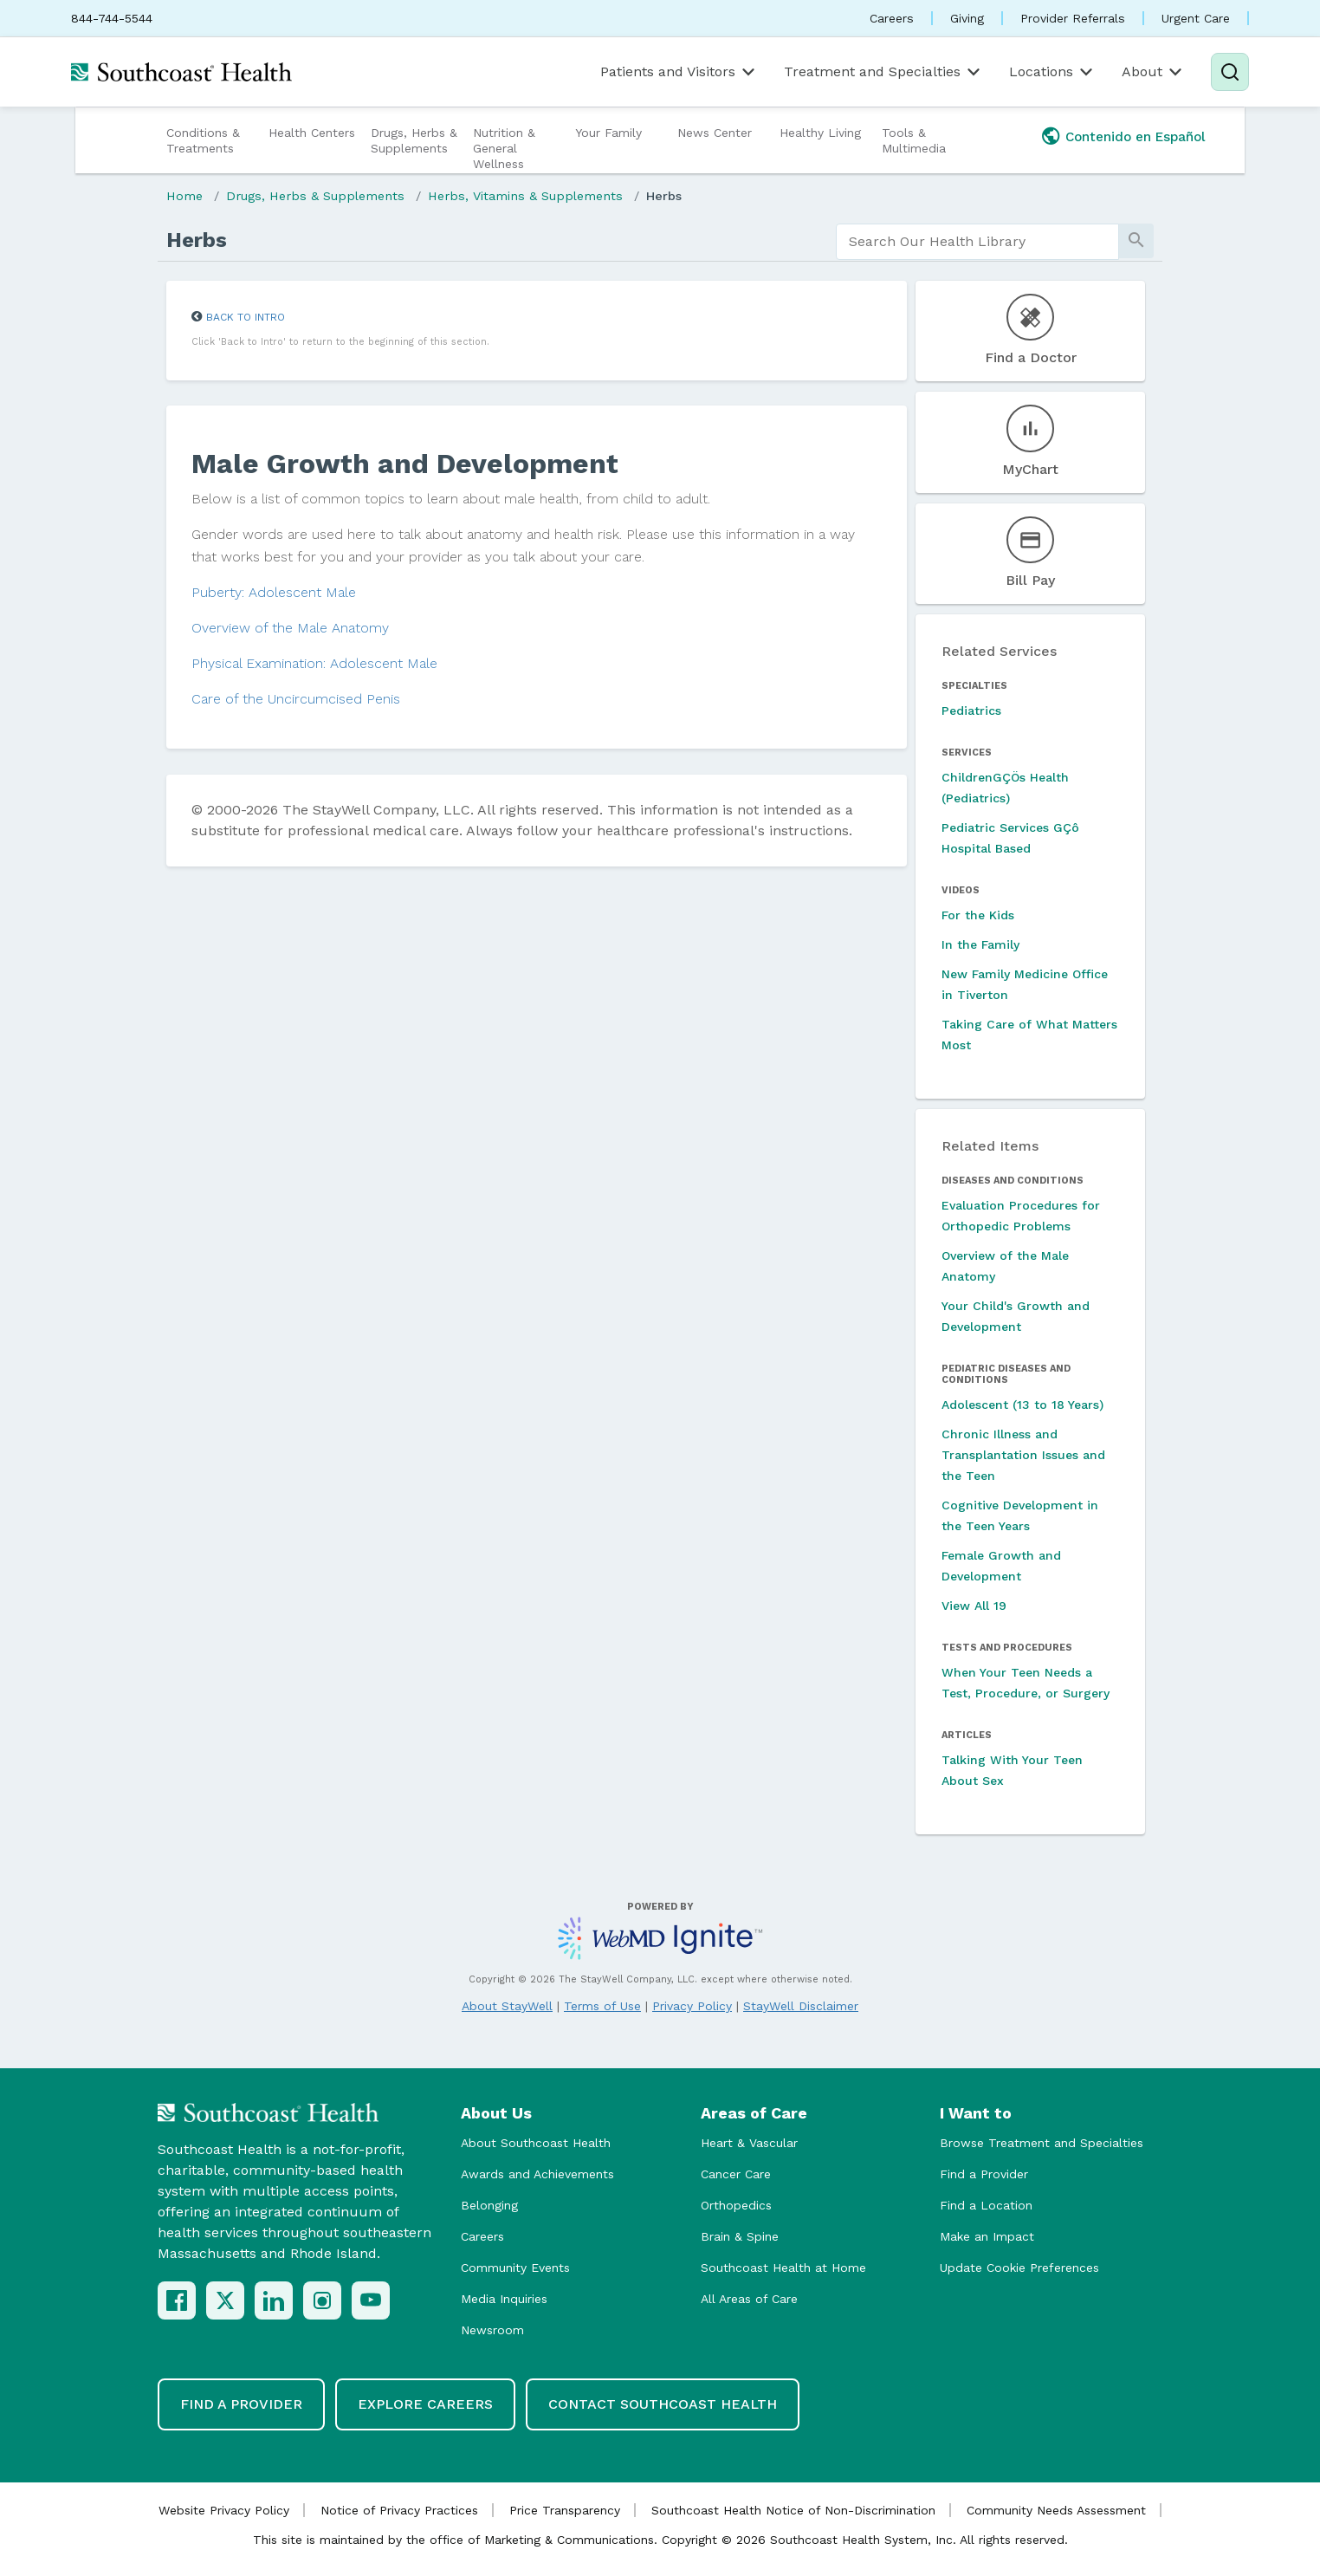 The height and width of the screenshot is (2576, 1320). What do you see at coordinates (883, 71) in the screenshot?
I see `Treatment and Specialties` at bounding box center [883, 71].